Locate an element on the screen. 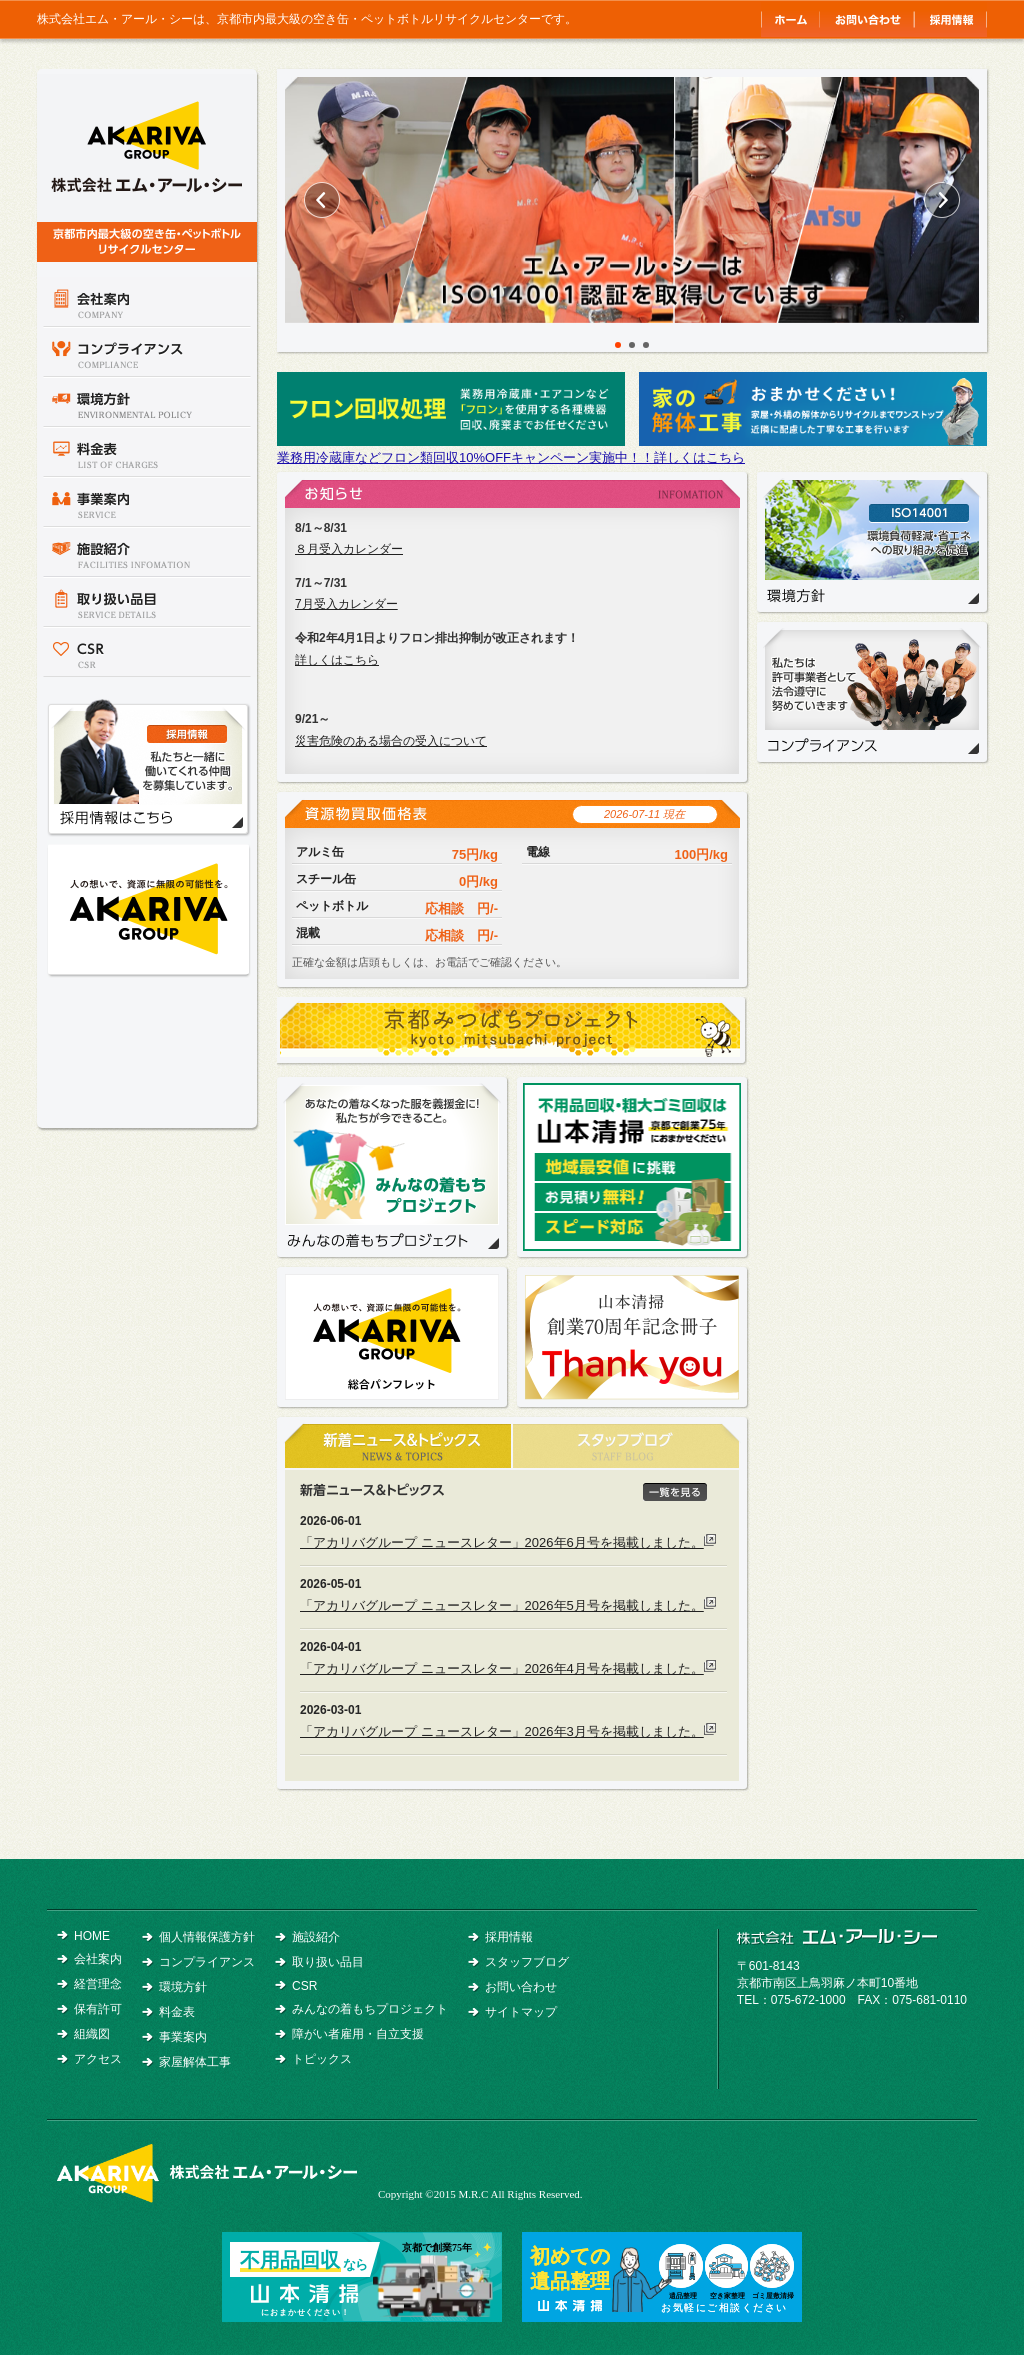  「アカリバグループ ニュースレター」2026年4月号を掲載しました。 is located at coordinates (502, 1668).